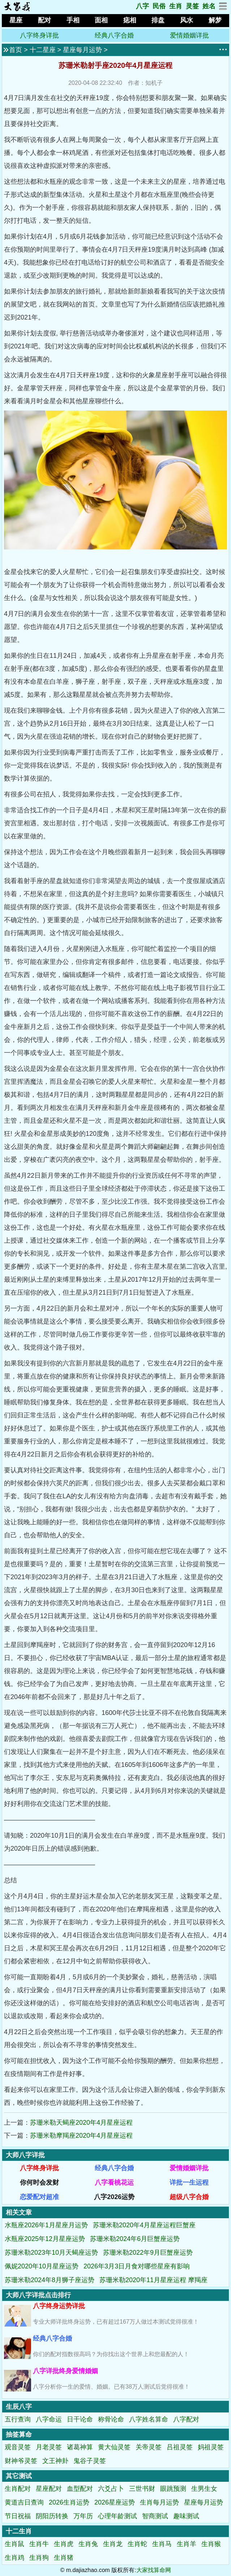 Image resolution: width=231 pixels, height=2576 pixels. Describe the element at coordinates (17, 9) in the screenshot. I see `[返回首页]` at that location.